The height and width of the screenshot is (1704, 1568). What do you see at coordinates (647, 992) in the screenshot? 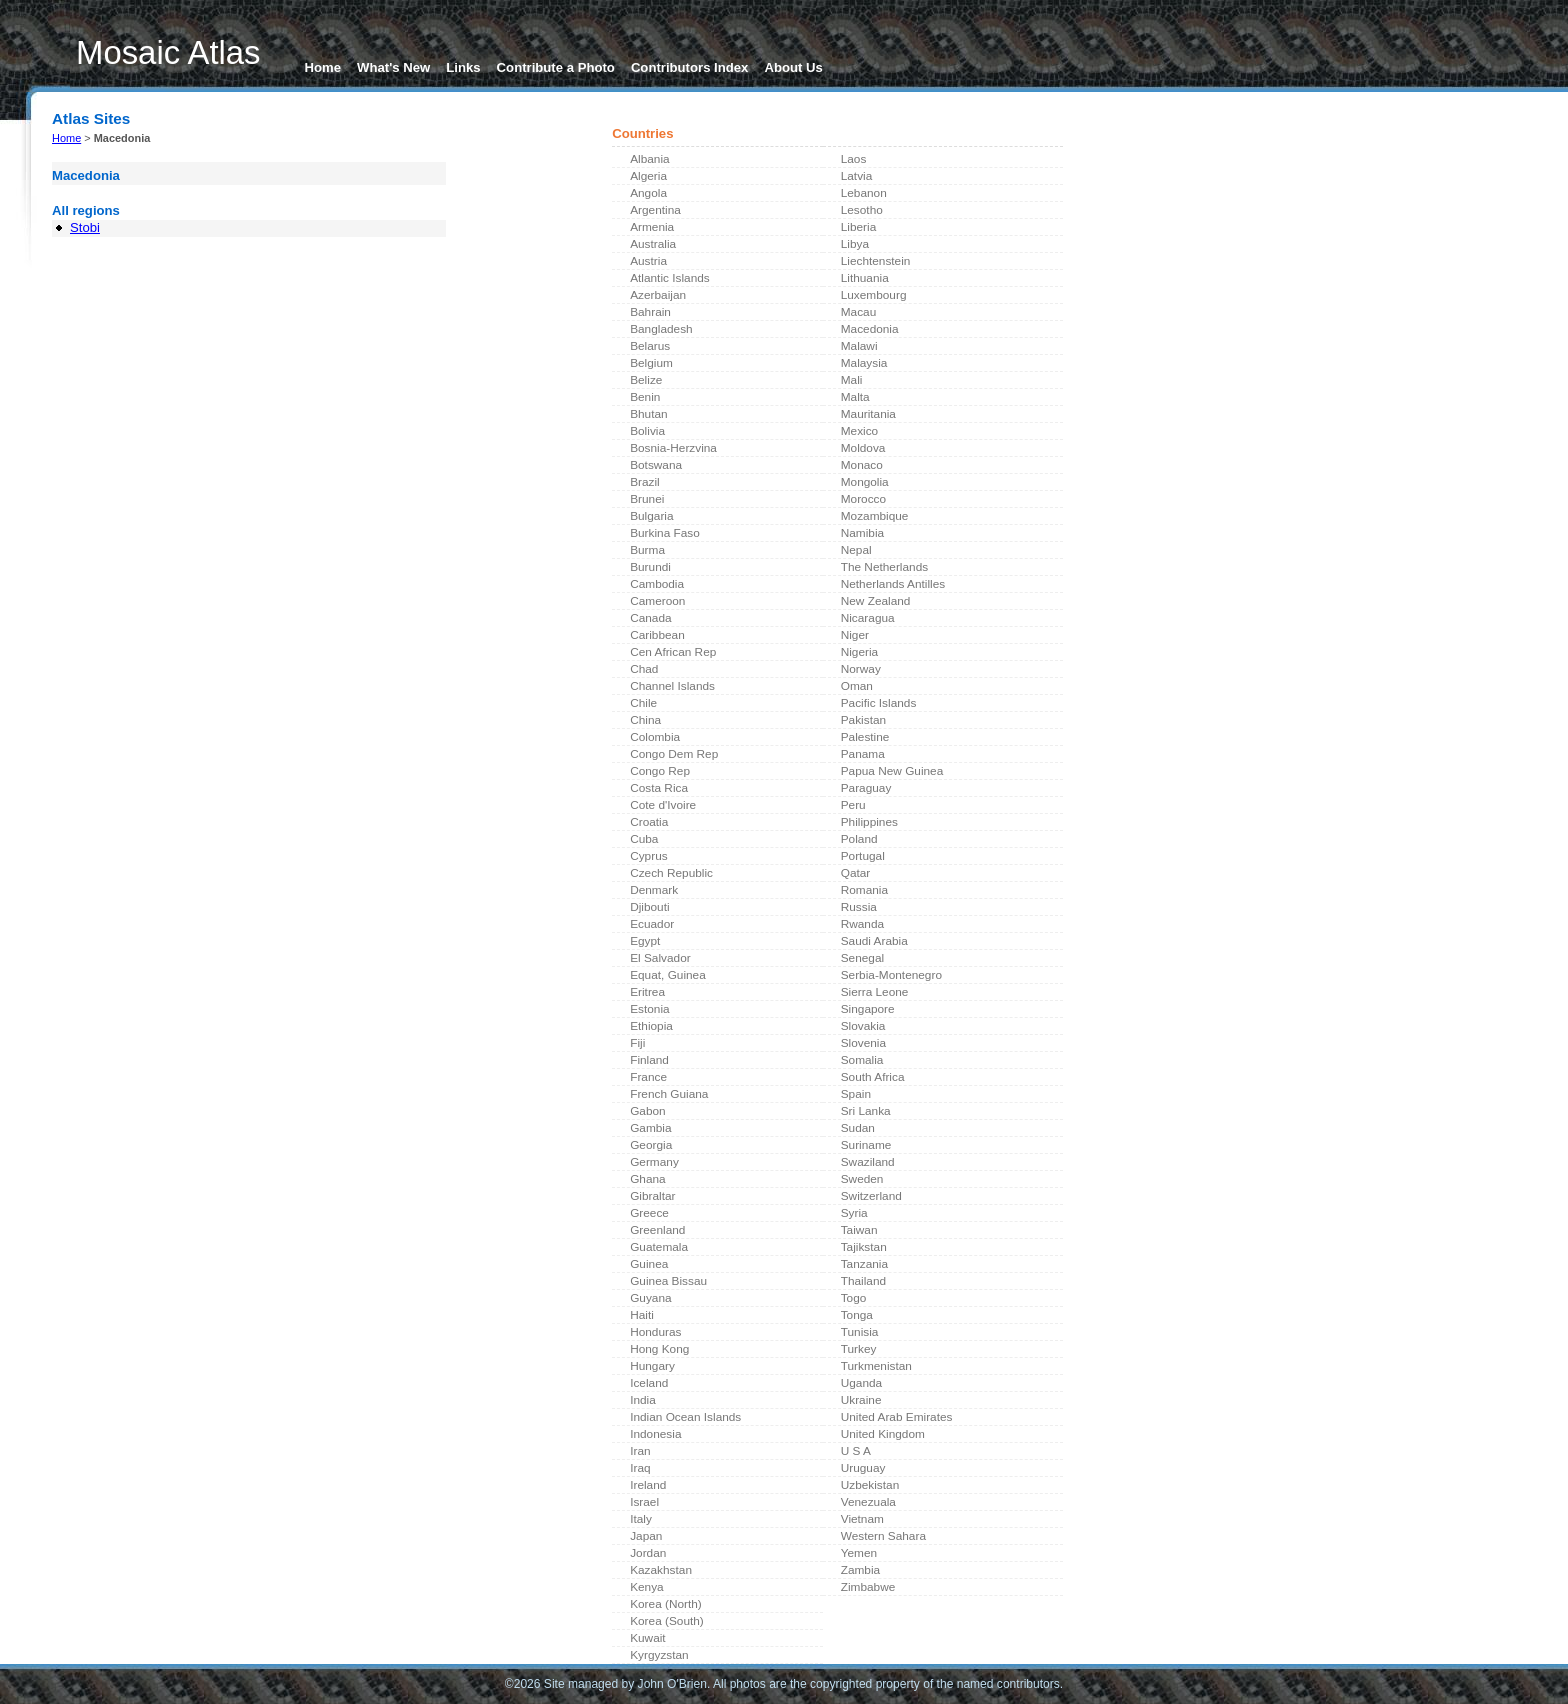
I see `Eritrea` at bounding box center [647, 992].